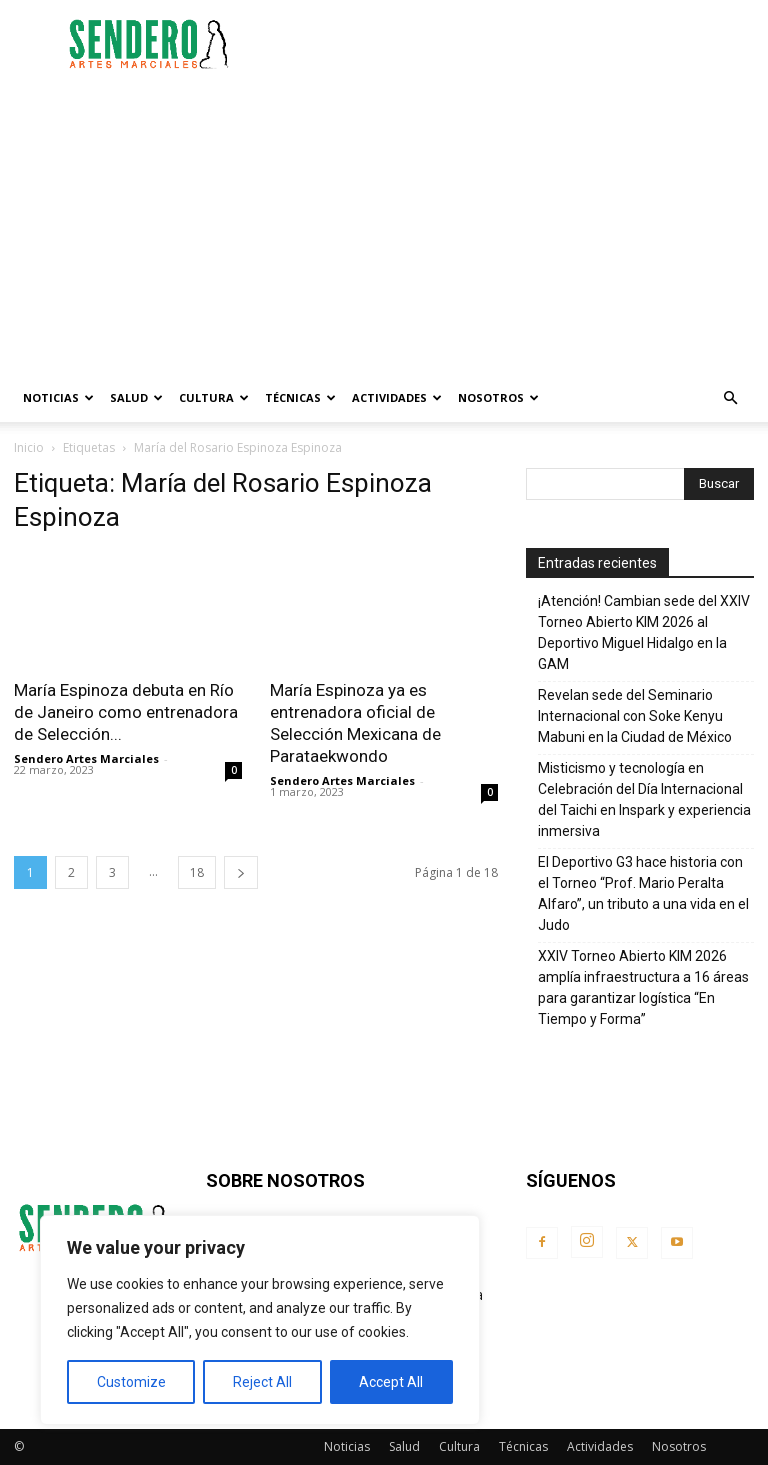  Describe the element at coordinates (58, 397) in the screenshot. I see `Noticias` at that location.